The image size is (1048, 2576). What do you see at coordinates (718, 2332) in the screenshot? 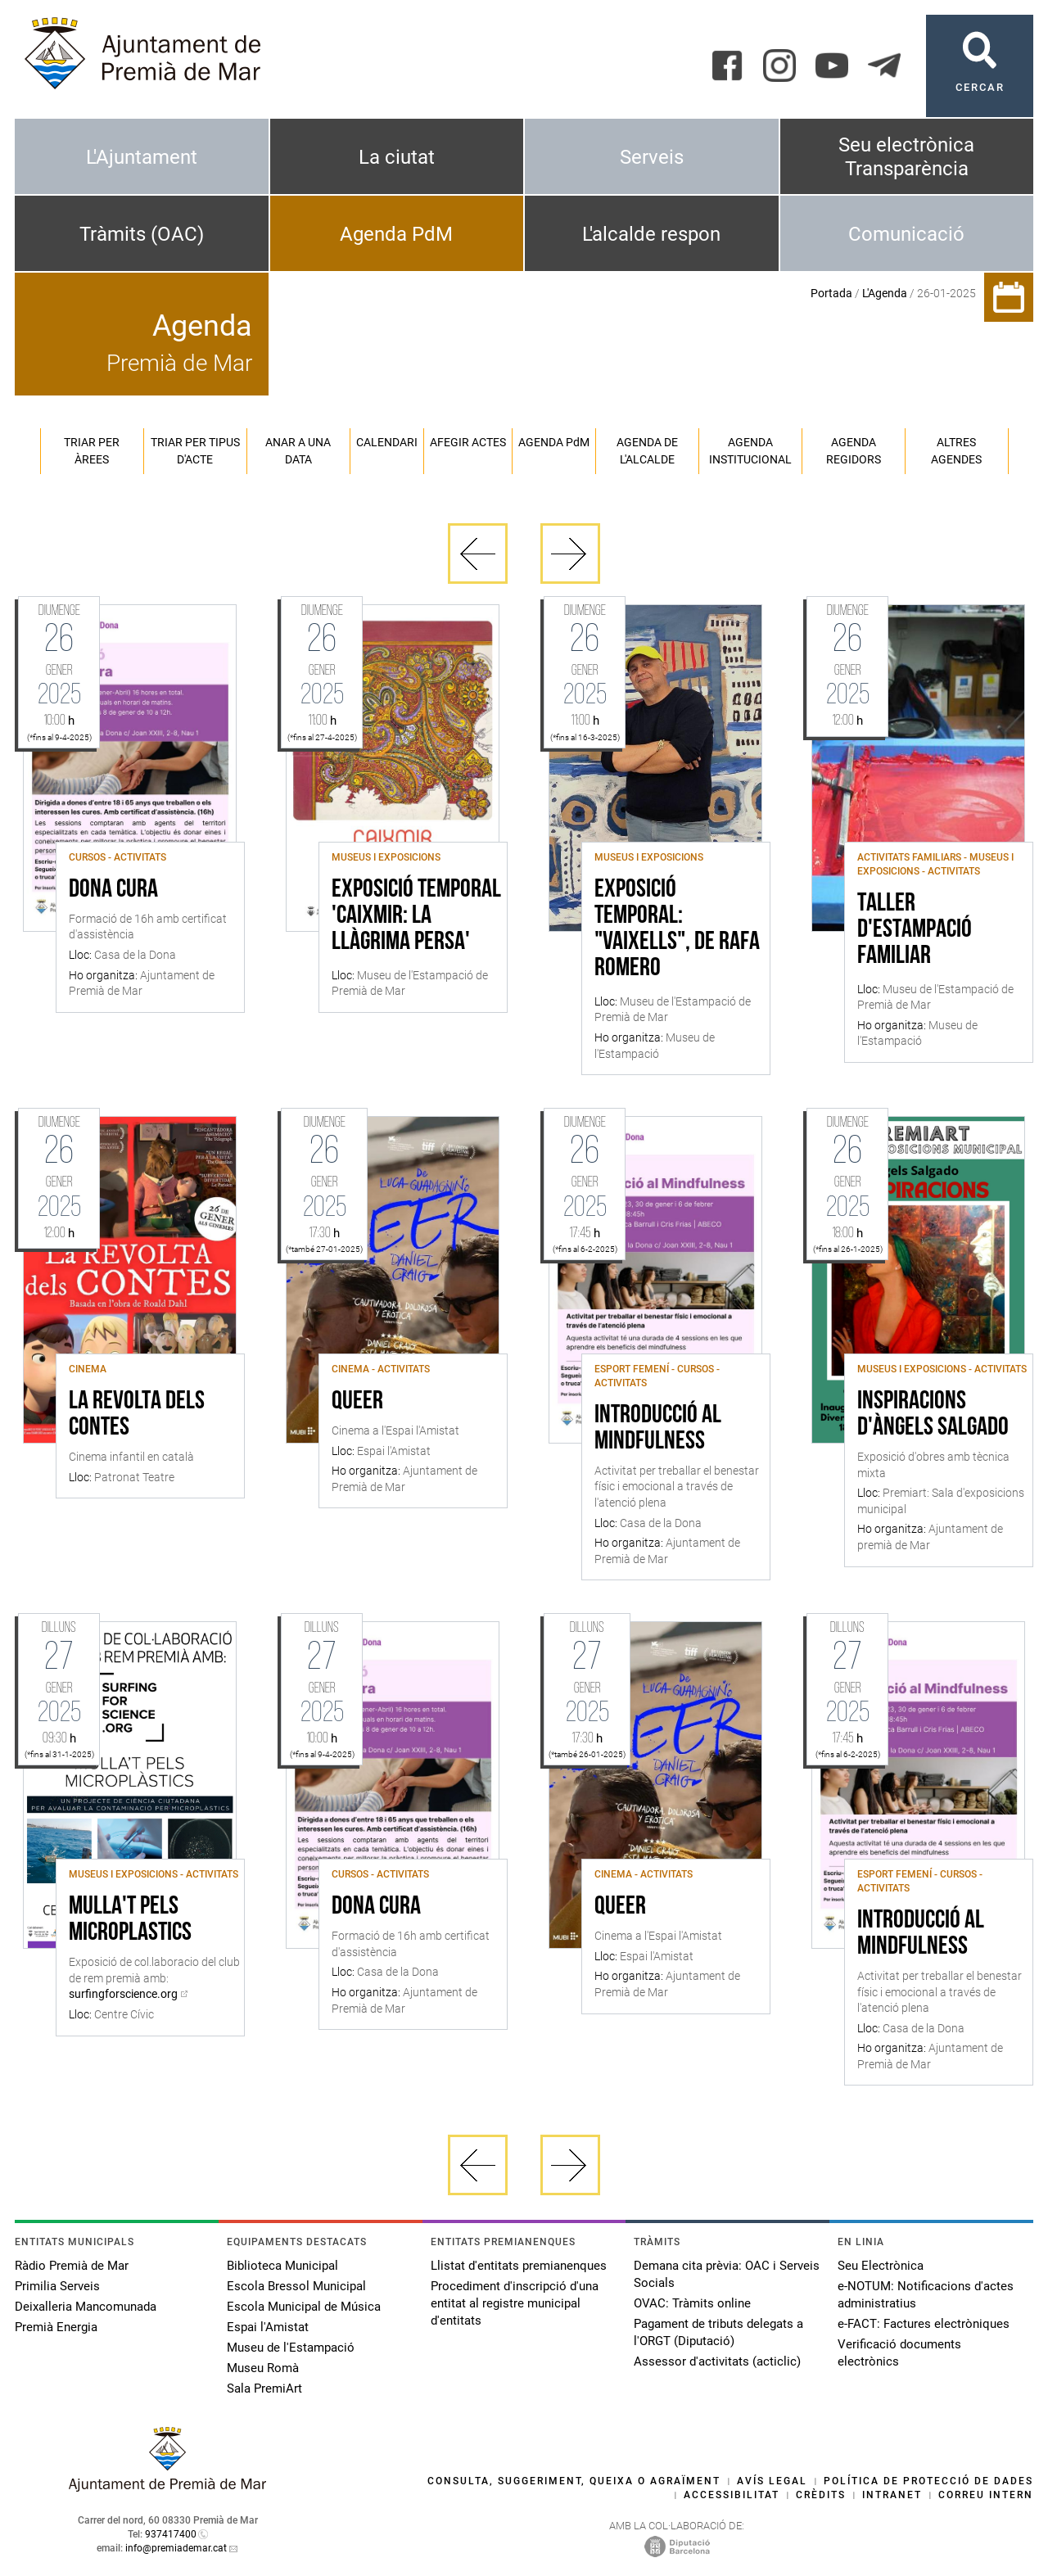
I see `Pagament de tributs delegats a l'ORGT (Diputació)` at bounding box center [718, 2332].